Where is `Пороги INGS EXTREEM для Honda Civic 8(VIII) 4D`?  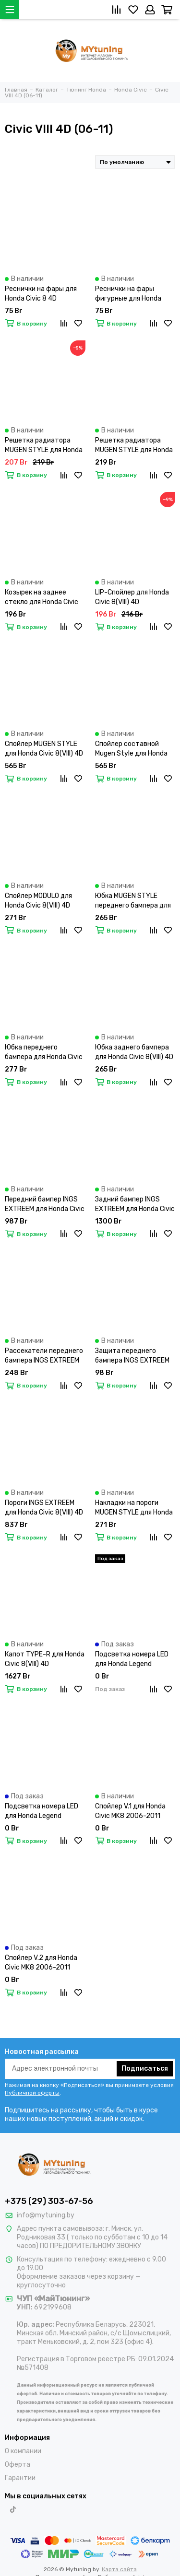 Пороги INGS EXTREEM для Honda Civic 8(VIII) 4D is located at coordinates (44, 1507).